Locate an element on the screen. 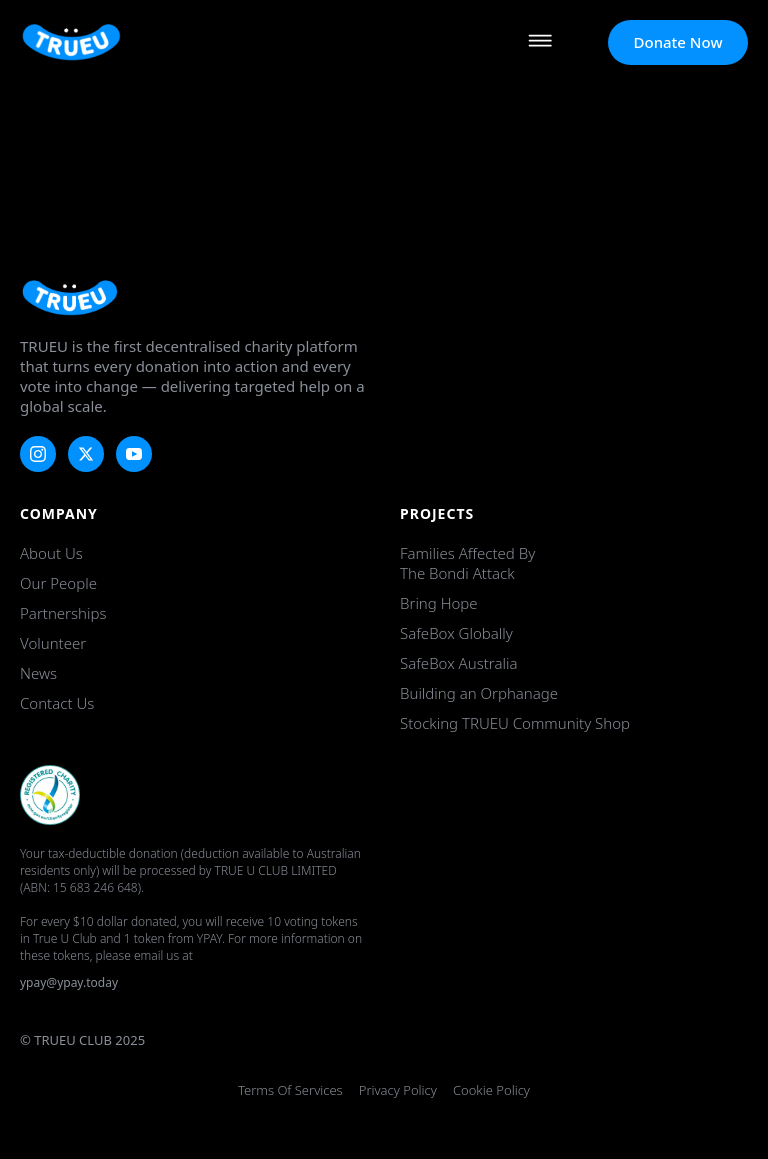 The width and height of the screenshot is (768, 1159). Our People is located at coordinates (58, 583).